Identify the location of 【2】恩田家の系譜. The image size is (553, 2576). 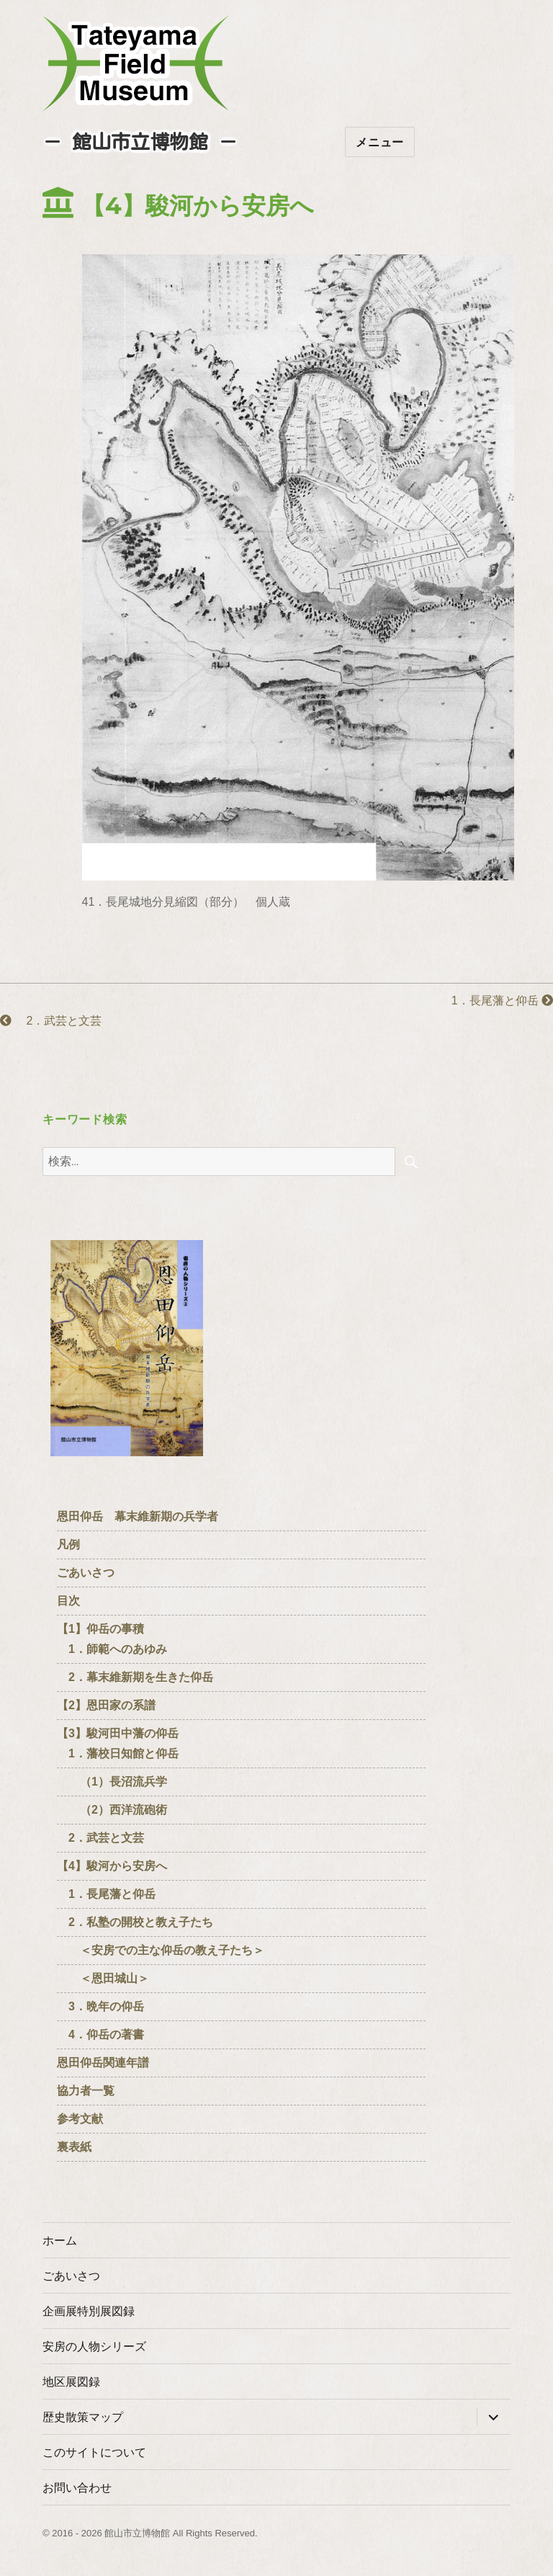
(106, 1705).